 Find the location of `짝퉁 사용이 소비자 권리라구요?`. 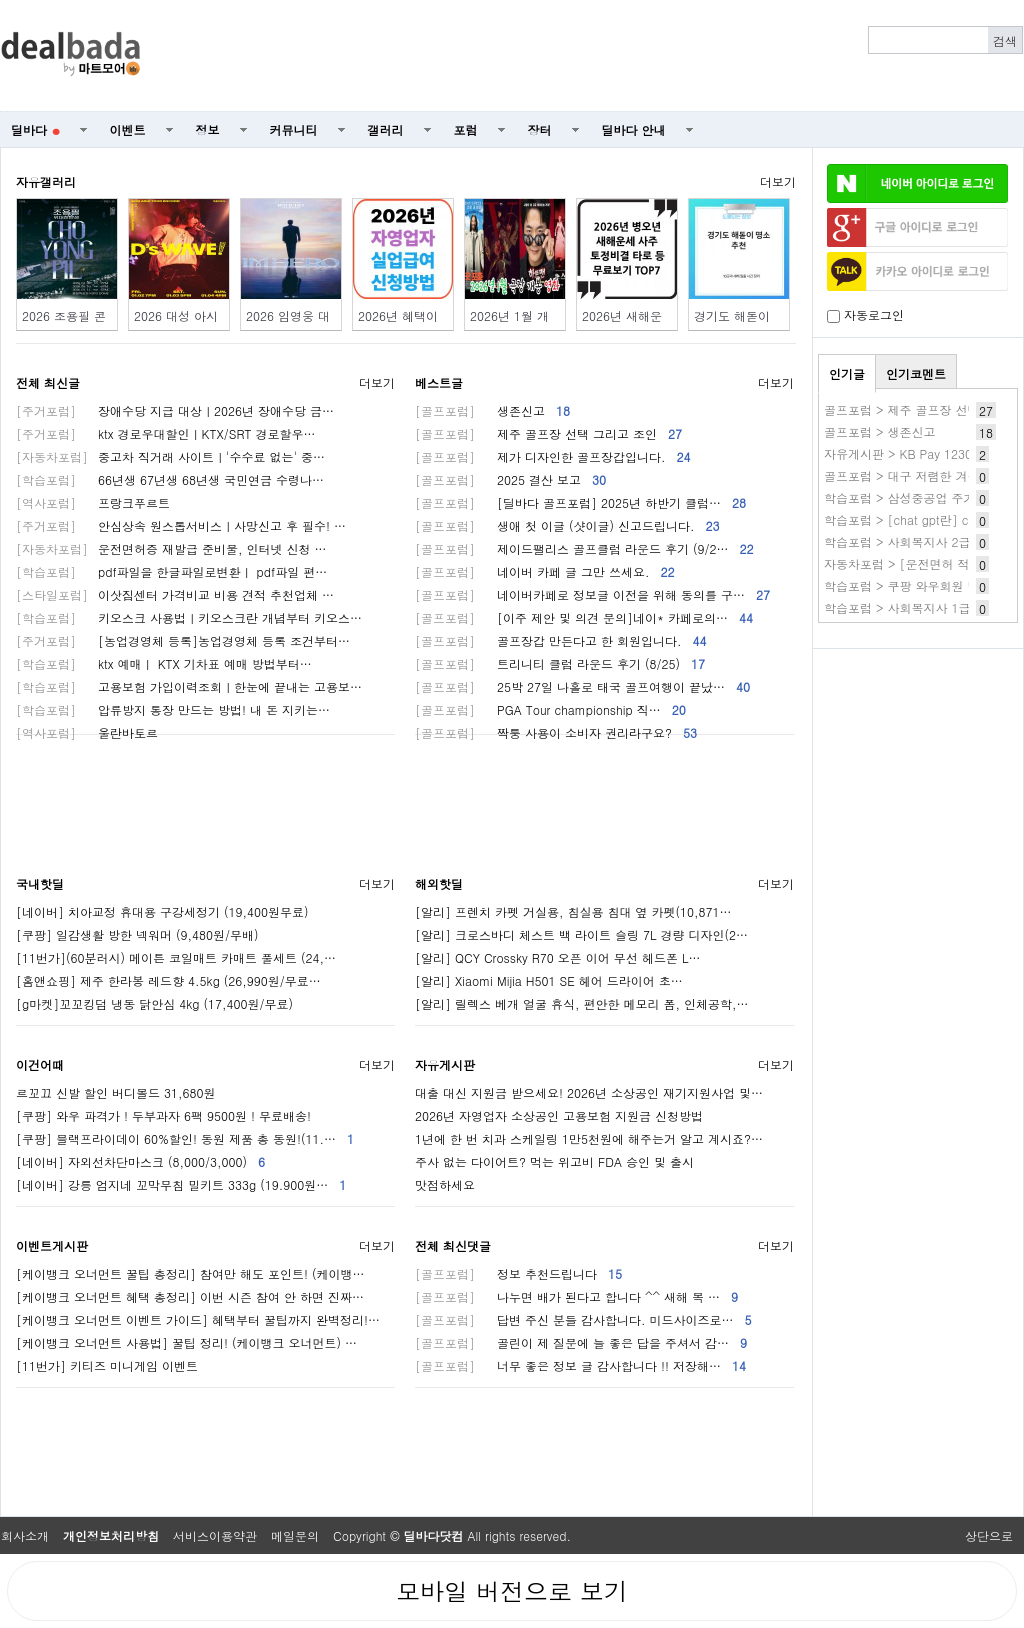

짝퉁 사용이 소비자 권리라구요? is located at coordinates (556, 732).